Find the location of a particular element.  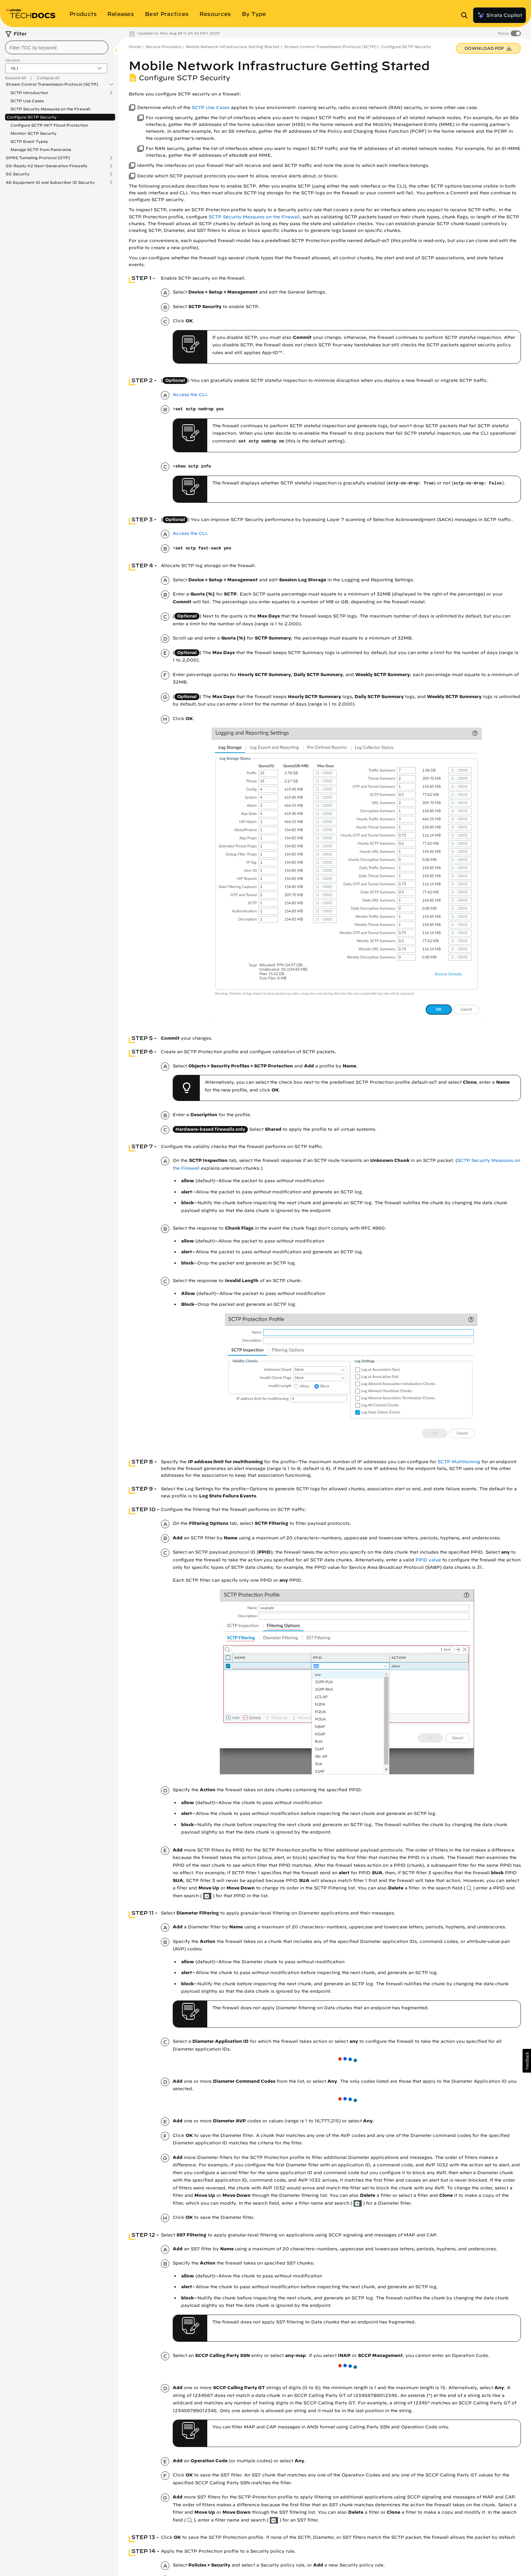

5G-Ready K2 Next-Generation Firewalls is located at coordinates (46, 166).